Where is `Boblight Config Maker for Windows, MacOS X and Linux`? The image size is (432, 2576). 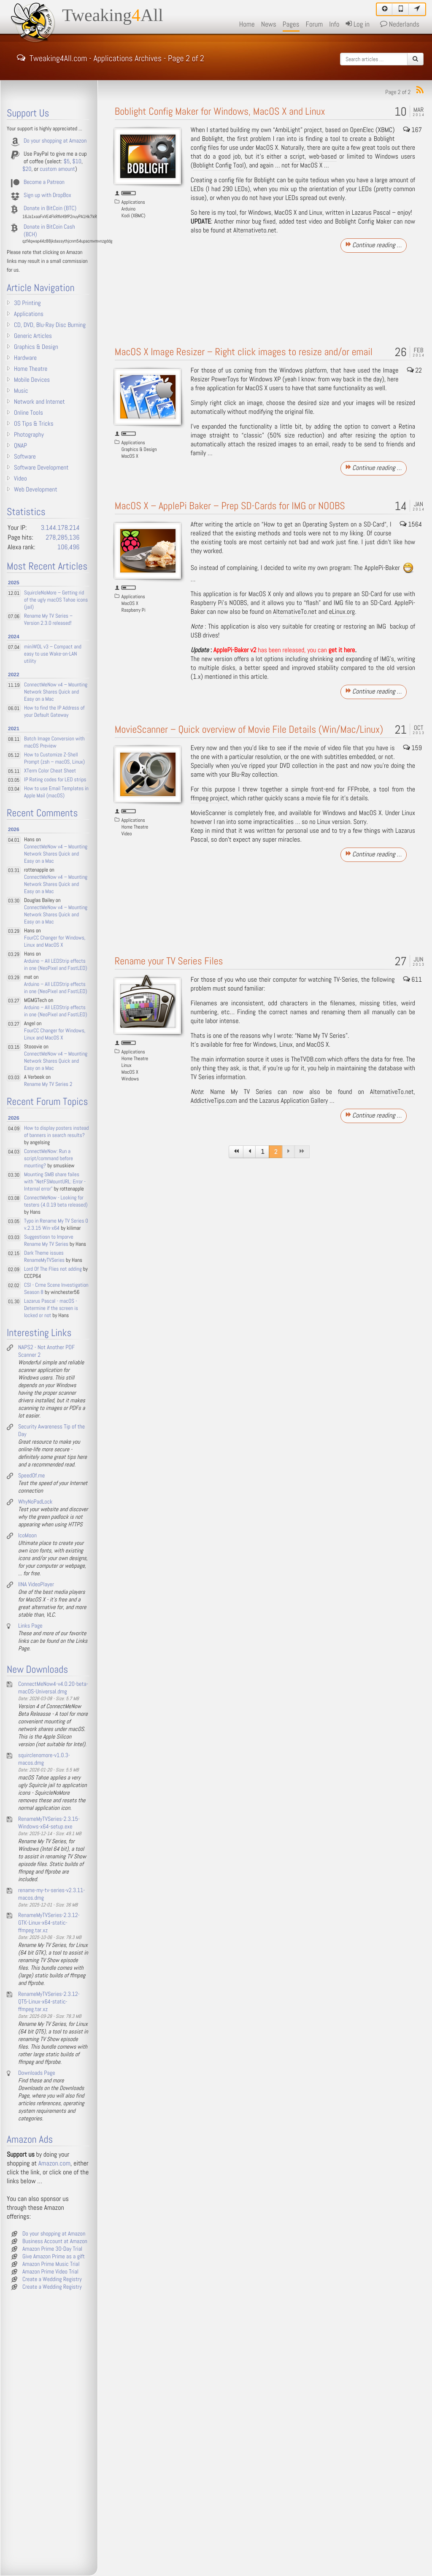
Boblight Config Maker for Windows, MacOS X and Linux is located at coordinates (220, 111).